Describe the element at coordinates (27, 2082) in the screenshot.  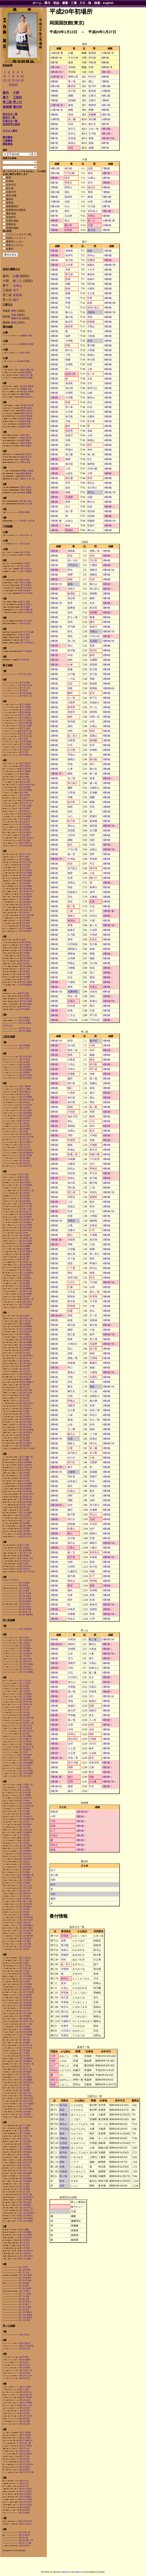
I see `東二94 安幸富士` at that location.